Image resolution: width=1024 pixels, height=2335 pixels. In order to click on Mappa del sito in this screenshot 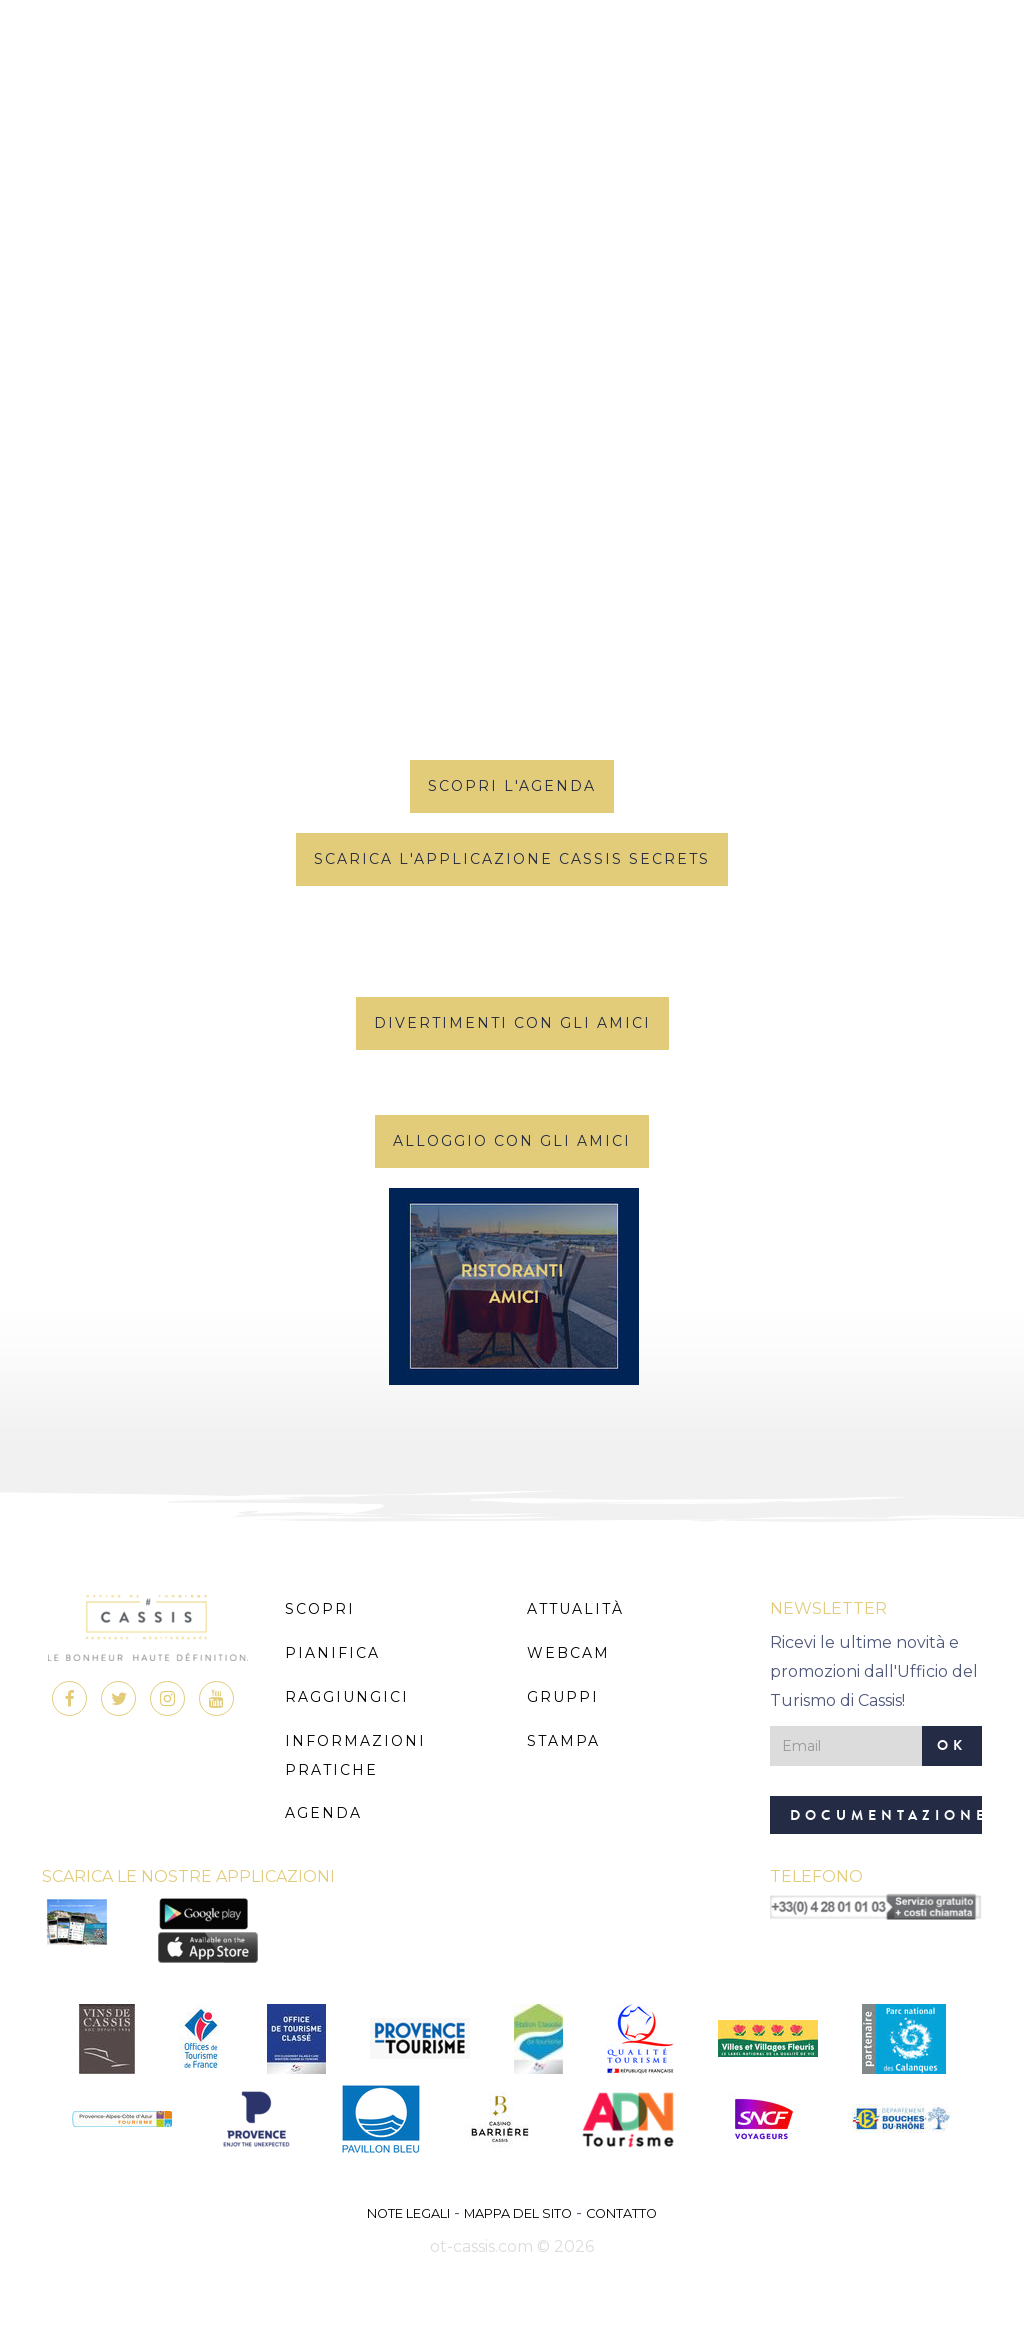, I will do `click(518, 2213)`.